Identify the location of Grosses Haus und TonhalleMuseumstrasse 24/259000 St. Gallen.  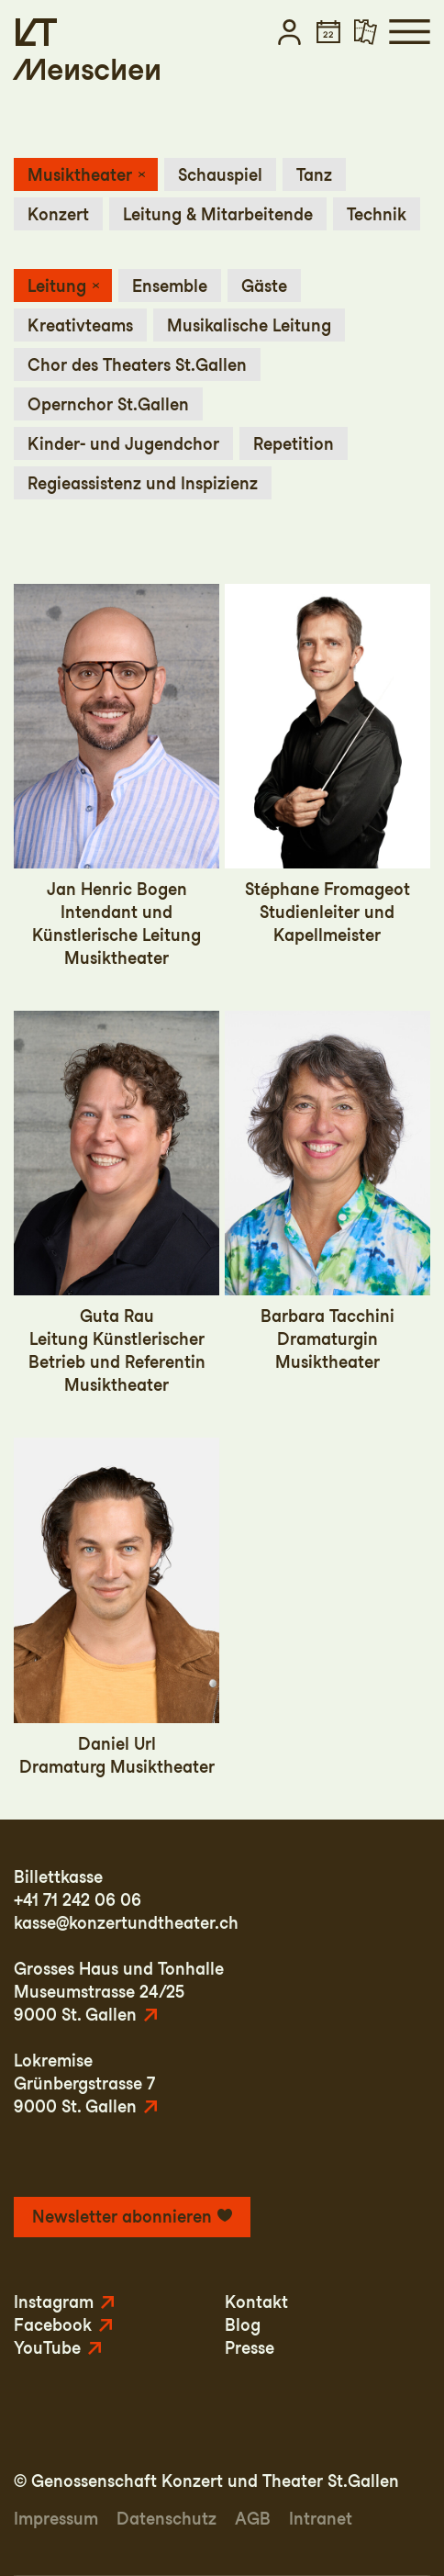
(119, 1991).